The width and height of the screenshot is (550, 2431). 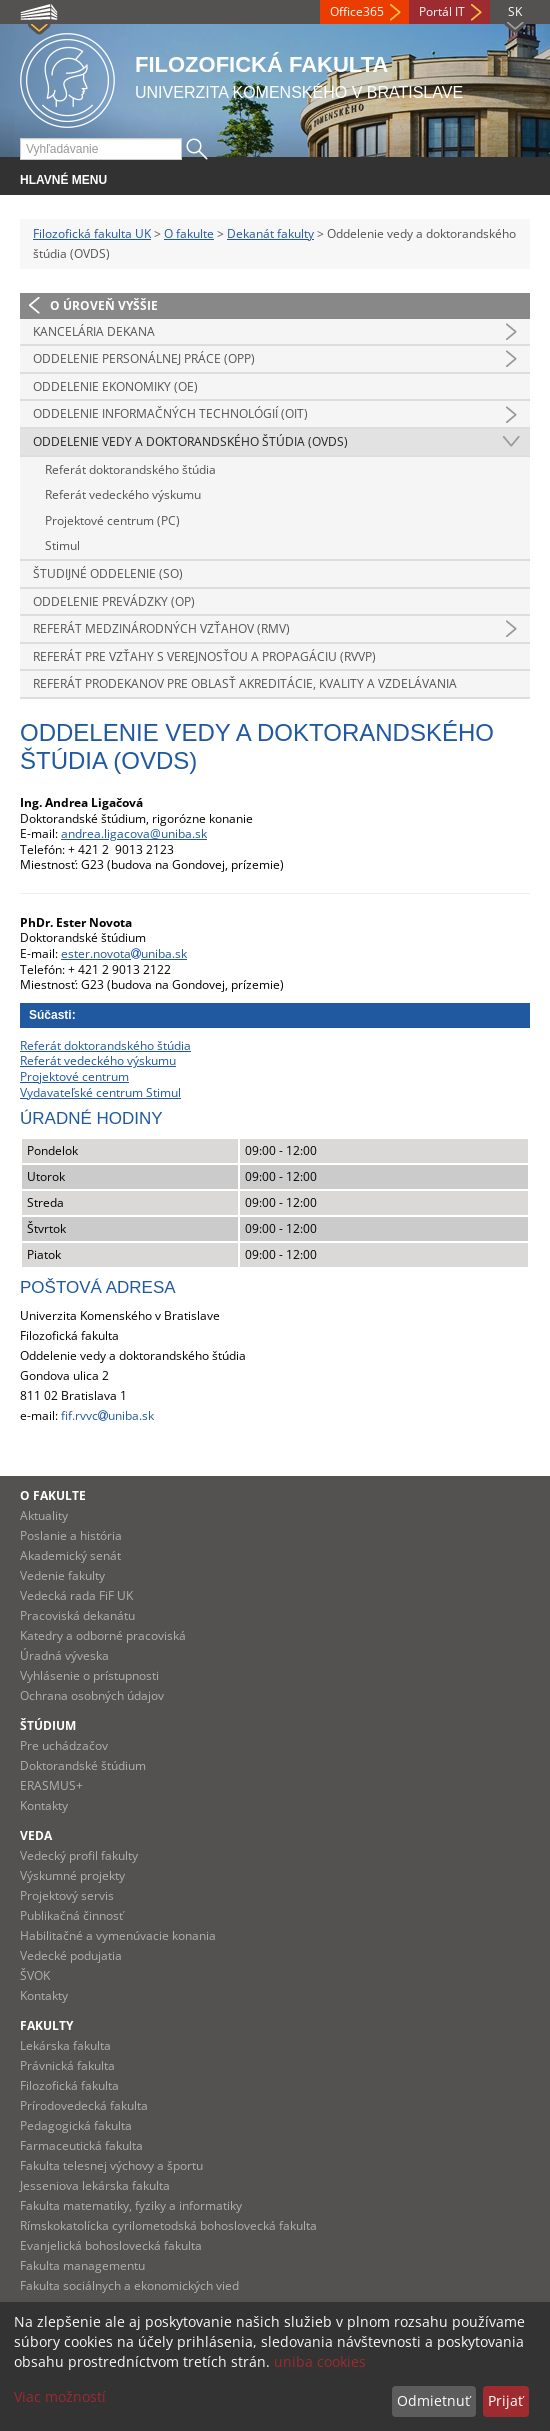 What do you see at coordinates (112, 520) in the screenshot?
I see `Projektové centrum (PC)` at bounding box center [112, 520].